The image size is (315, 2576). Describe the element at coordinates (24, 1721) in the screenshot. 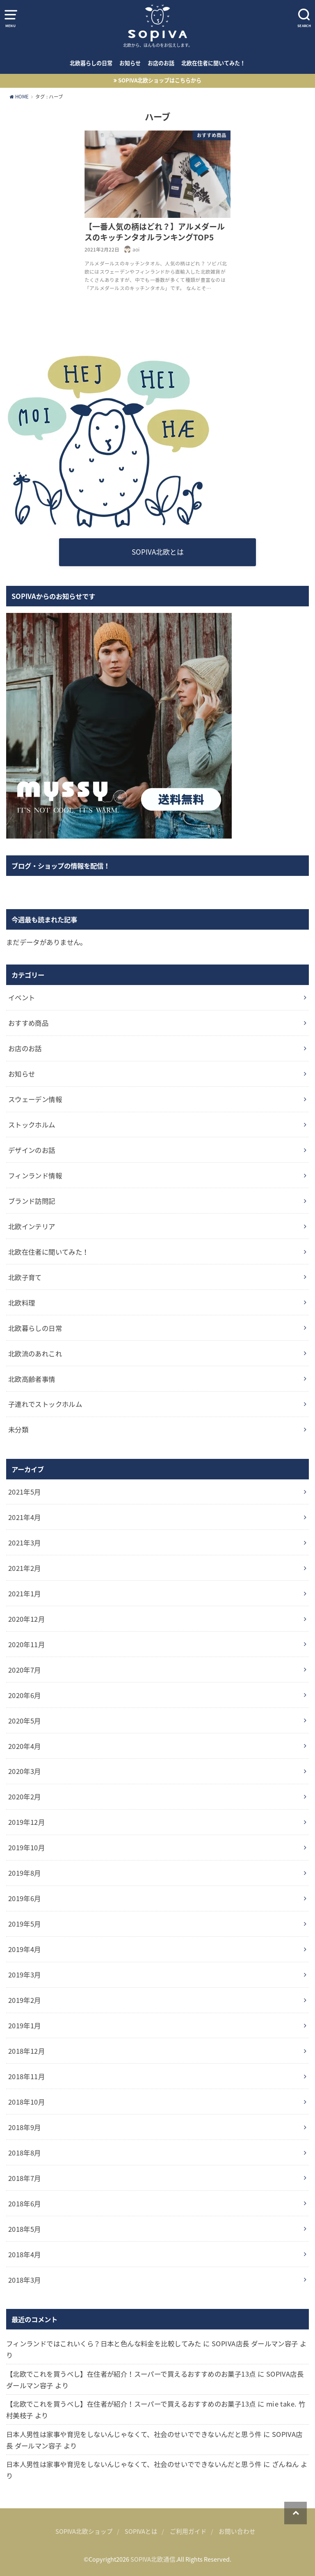

I see `2020年5月` at that location.